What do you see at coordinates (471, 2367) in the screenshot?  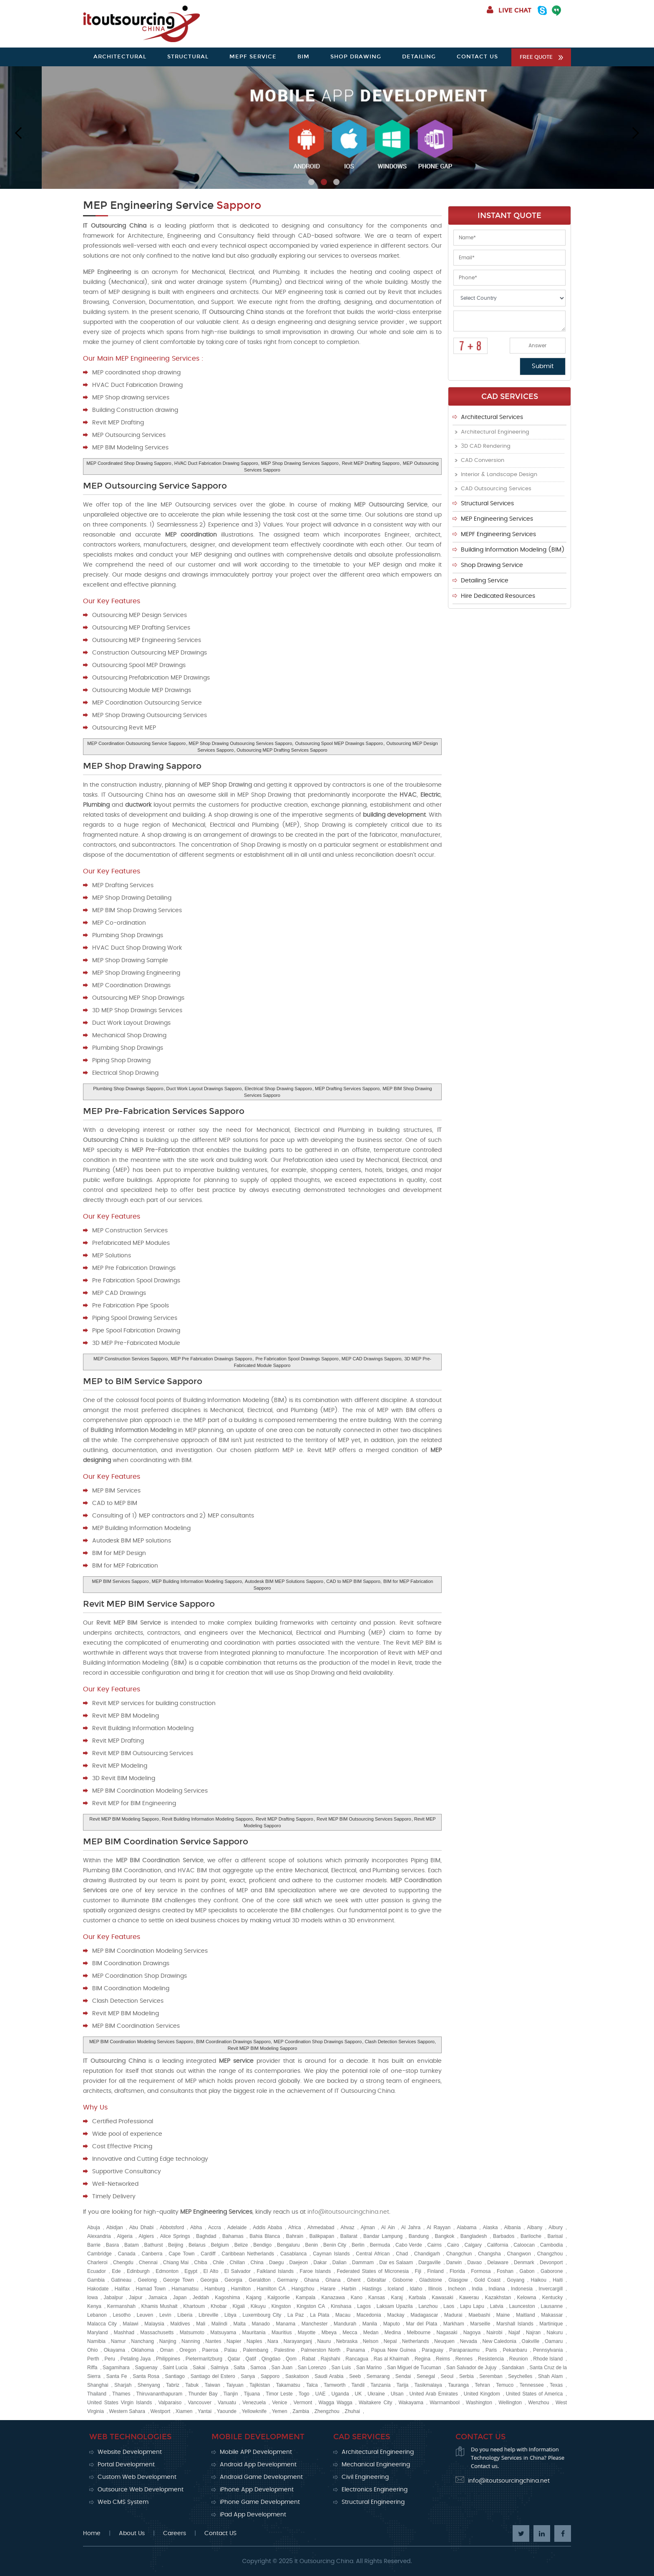 I see `San Salvador de Jujuy` at bounding box center [471, 2367].